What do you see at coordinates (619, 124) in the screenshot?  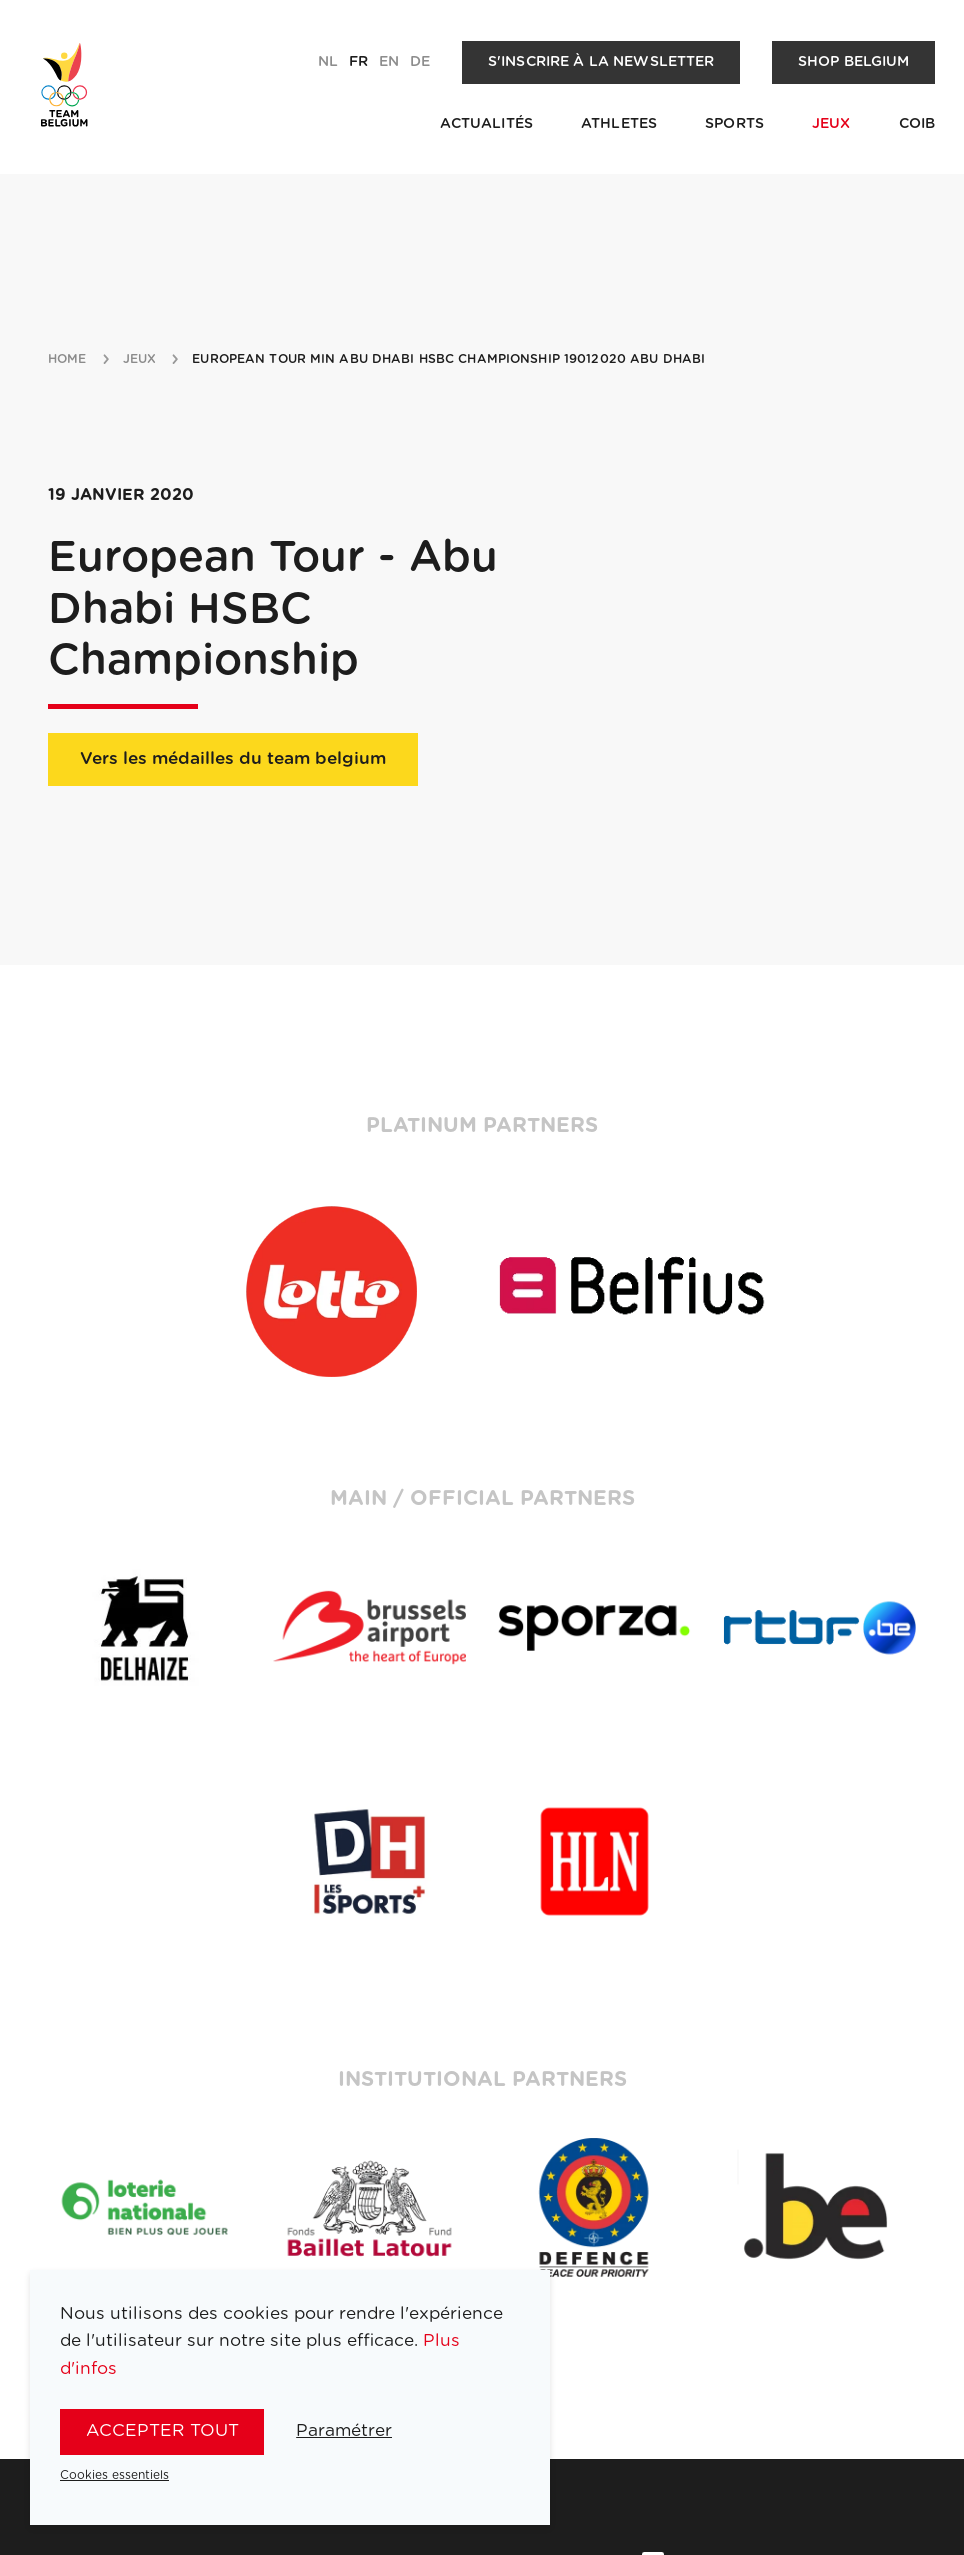 I see `Athletes` at bounding box center [619, 124].